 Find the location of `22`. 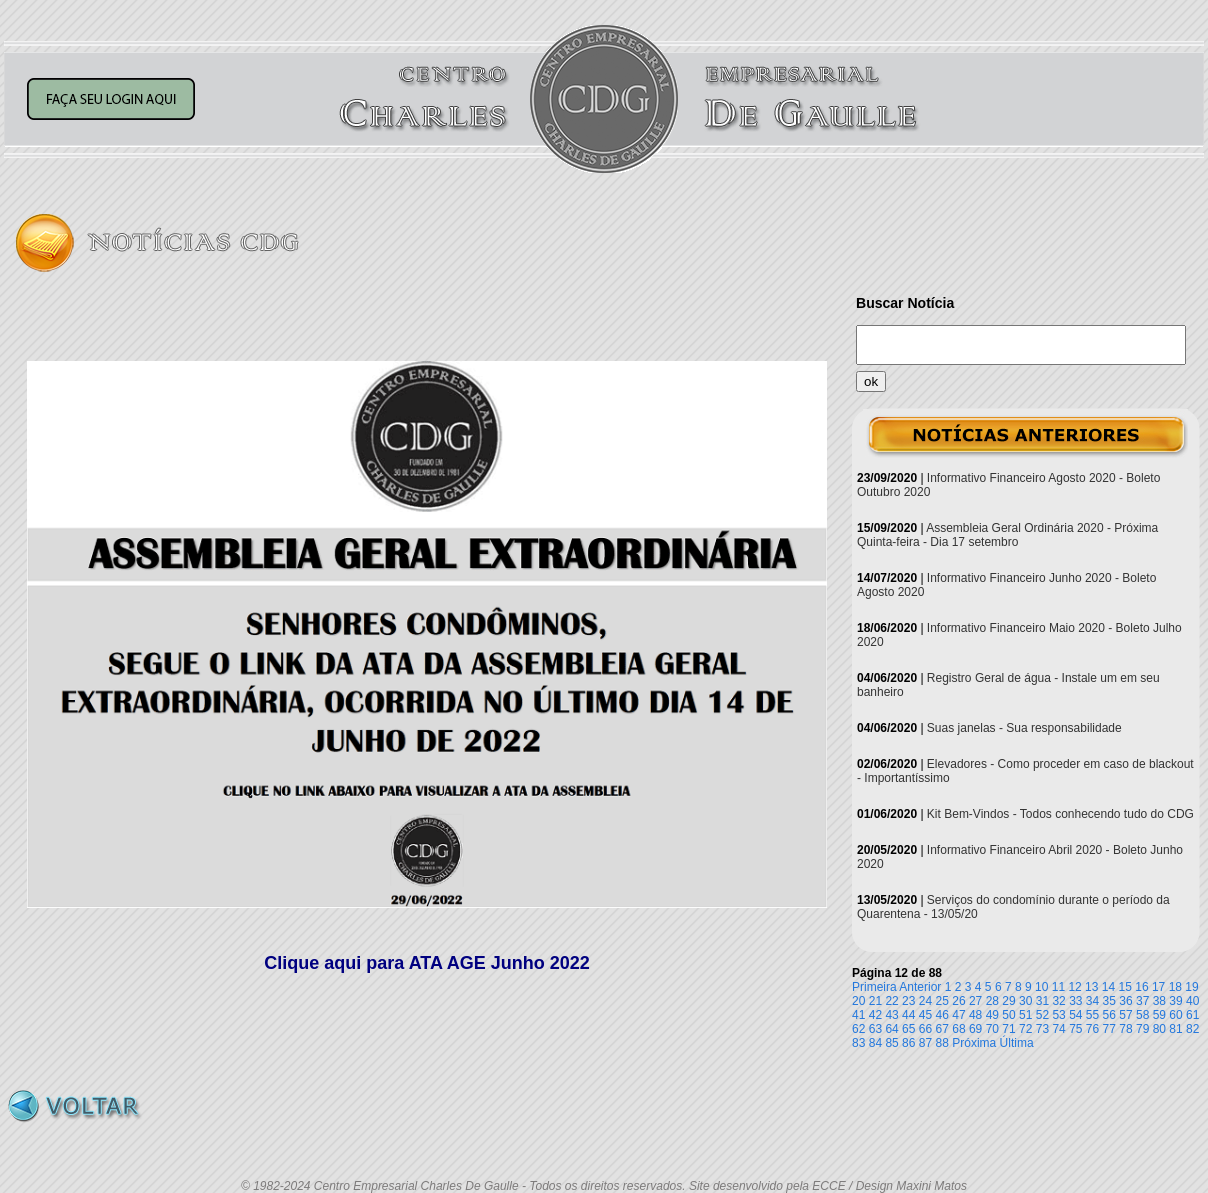

22 is located at coordinates (891, 1001).